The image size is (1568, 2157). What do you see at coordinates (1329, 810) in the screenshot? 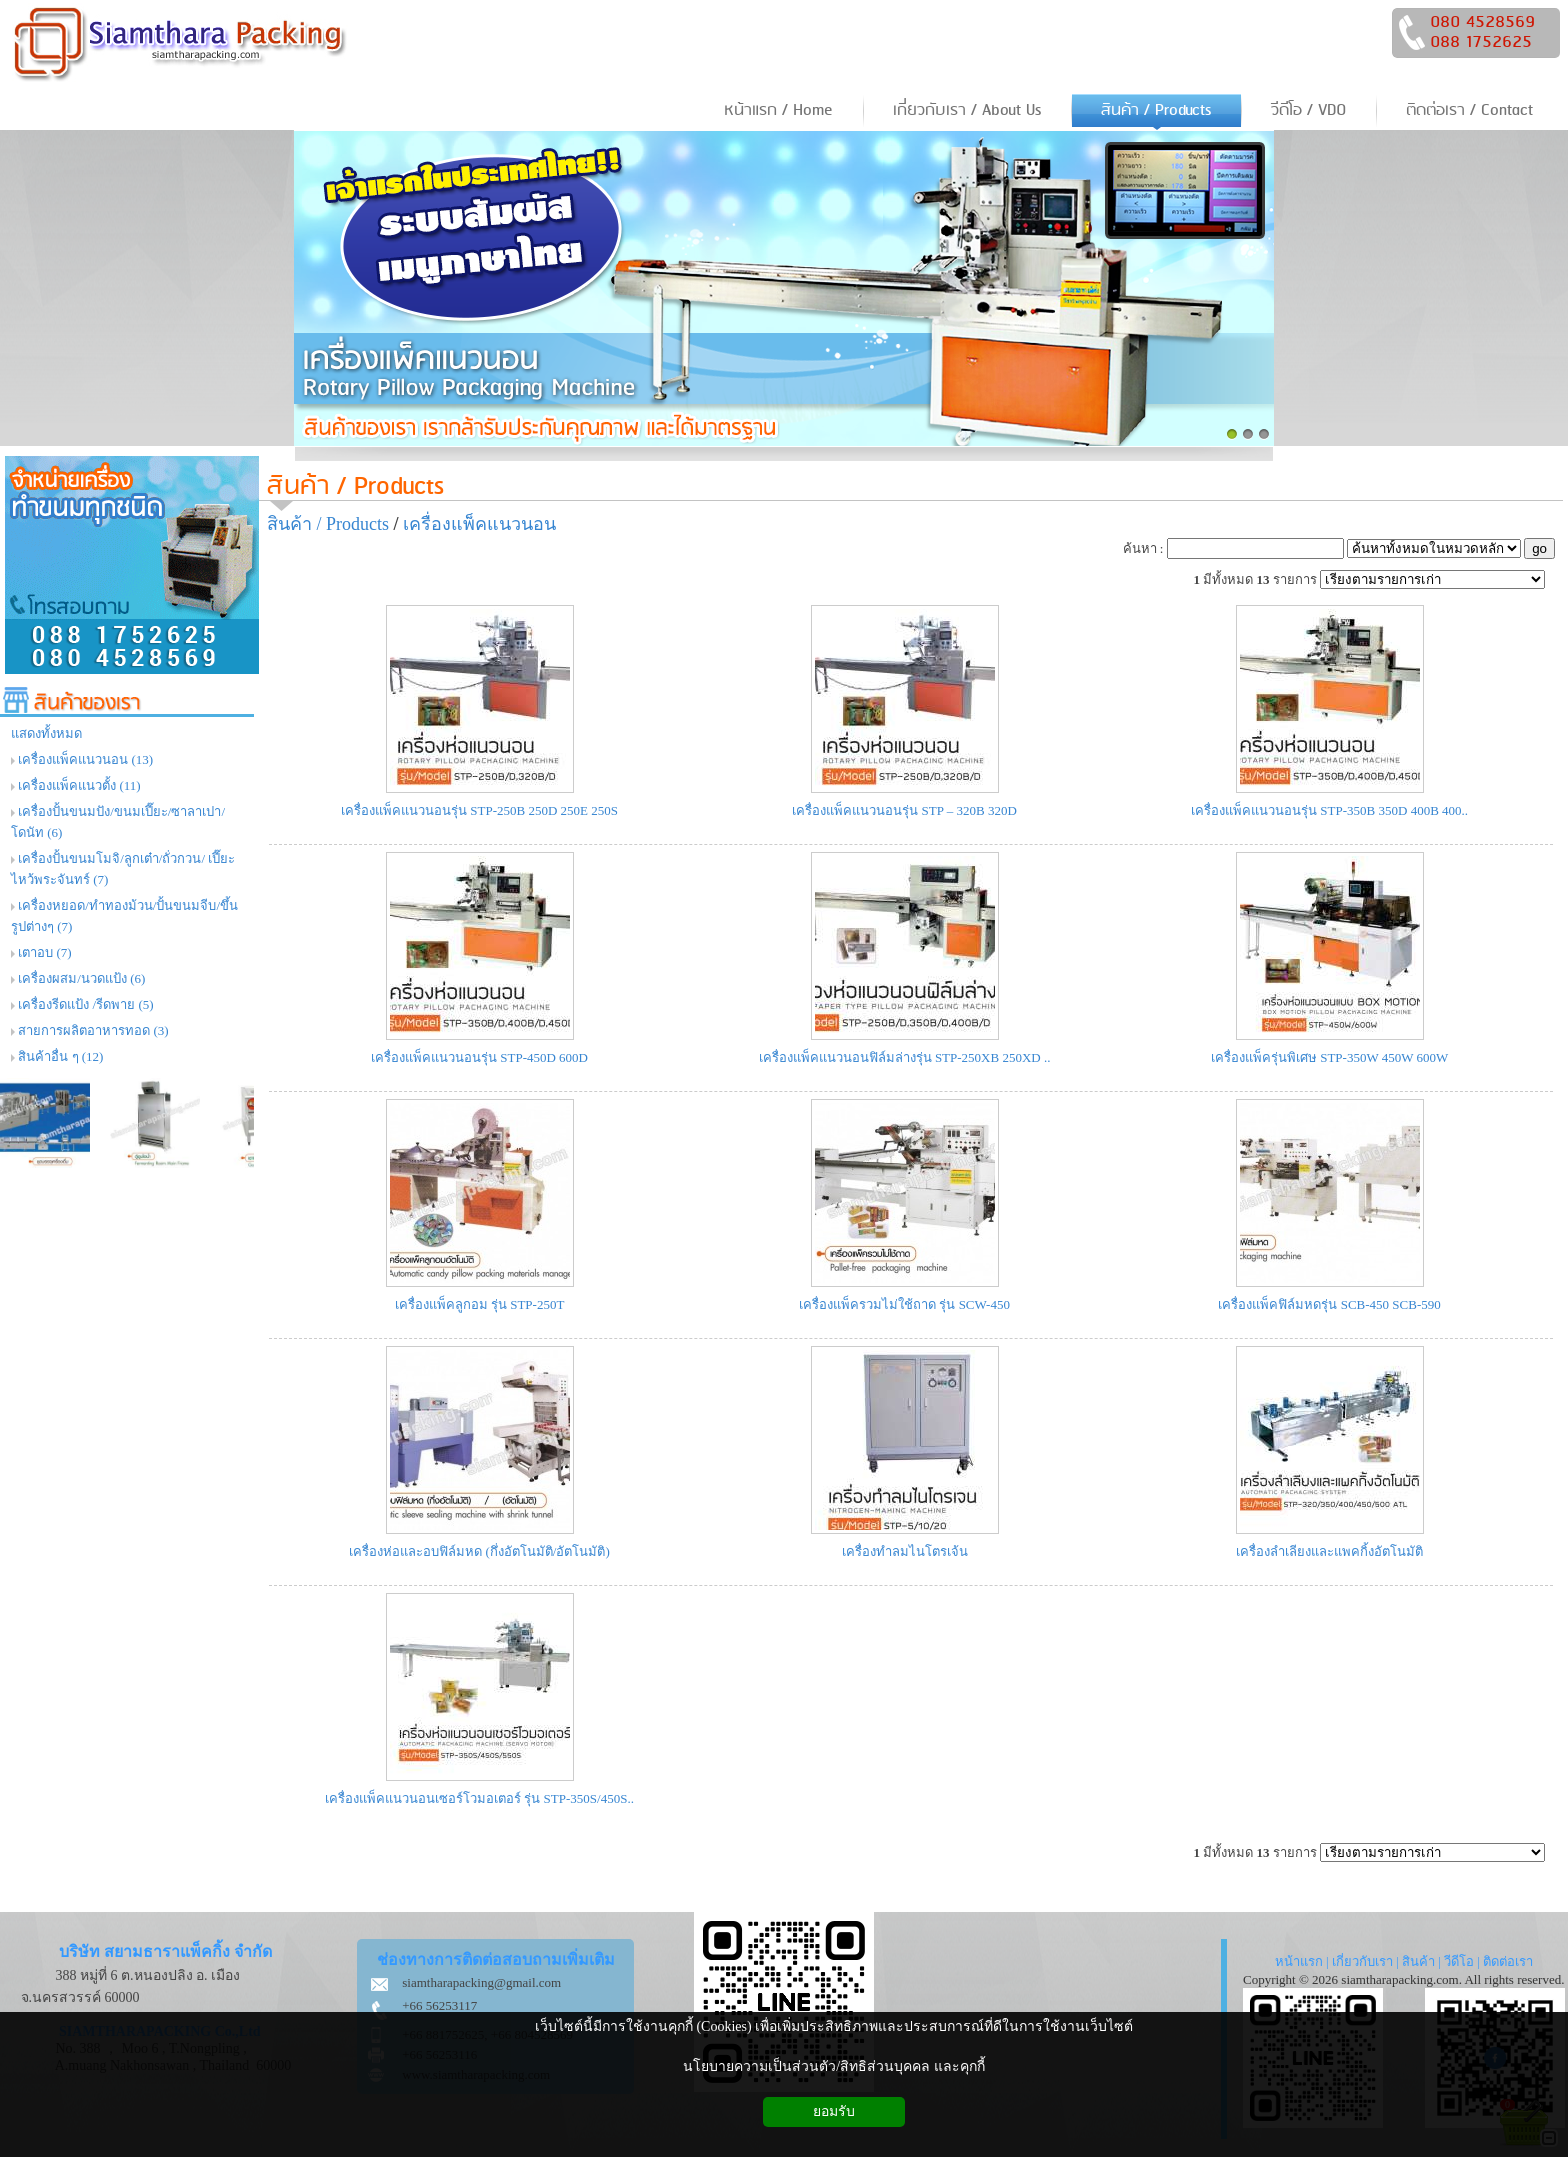
I see `เครื่องแพ็คแนวนอนรุ่น STP-350B 350D 400B 400..` at bounding box center [1329, 810].